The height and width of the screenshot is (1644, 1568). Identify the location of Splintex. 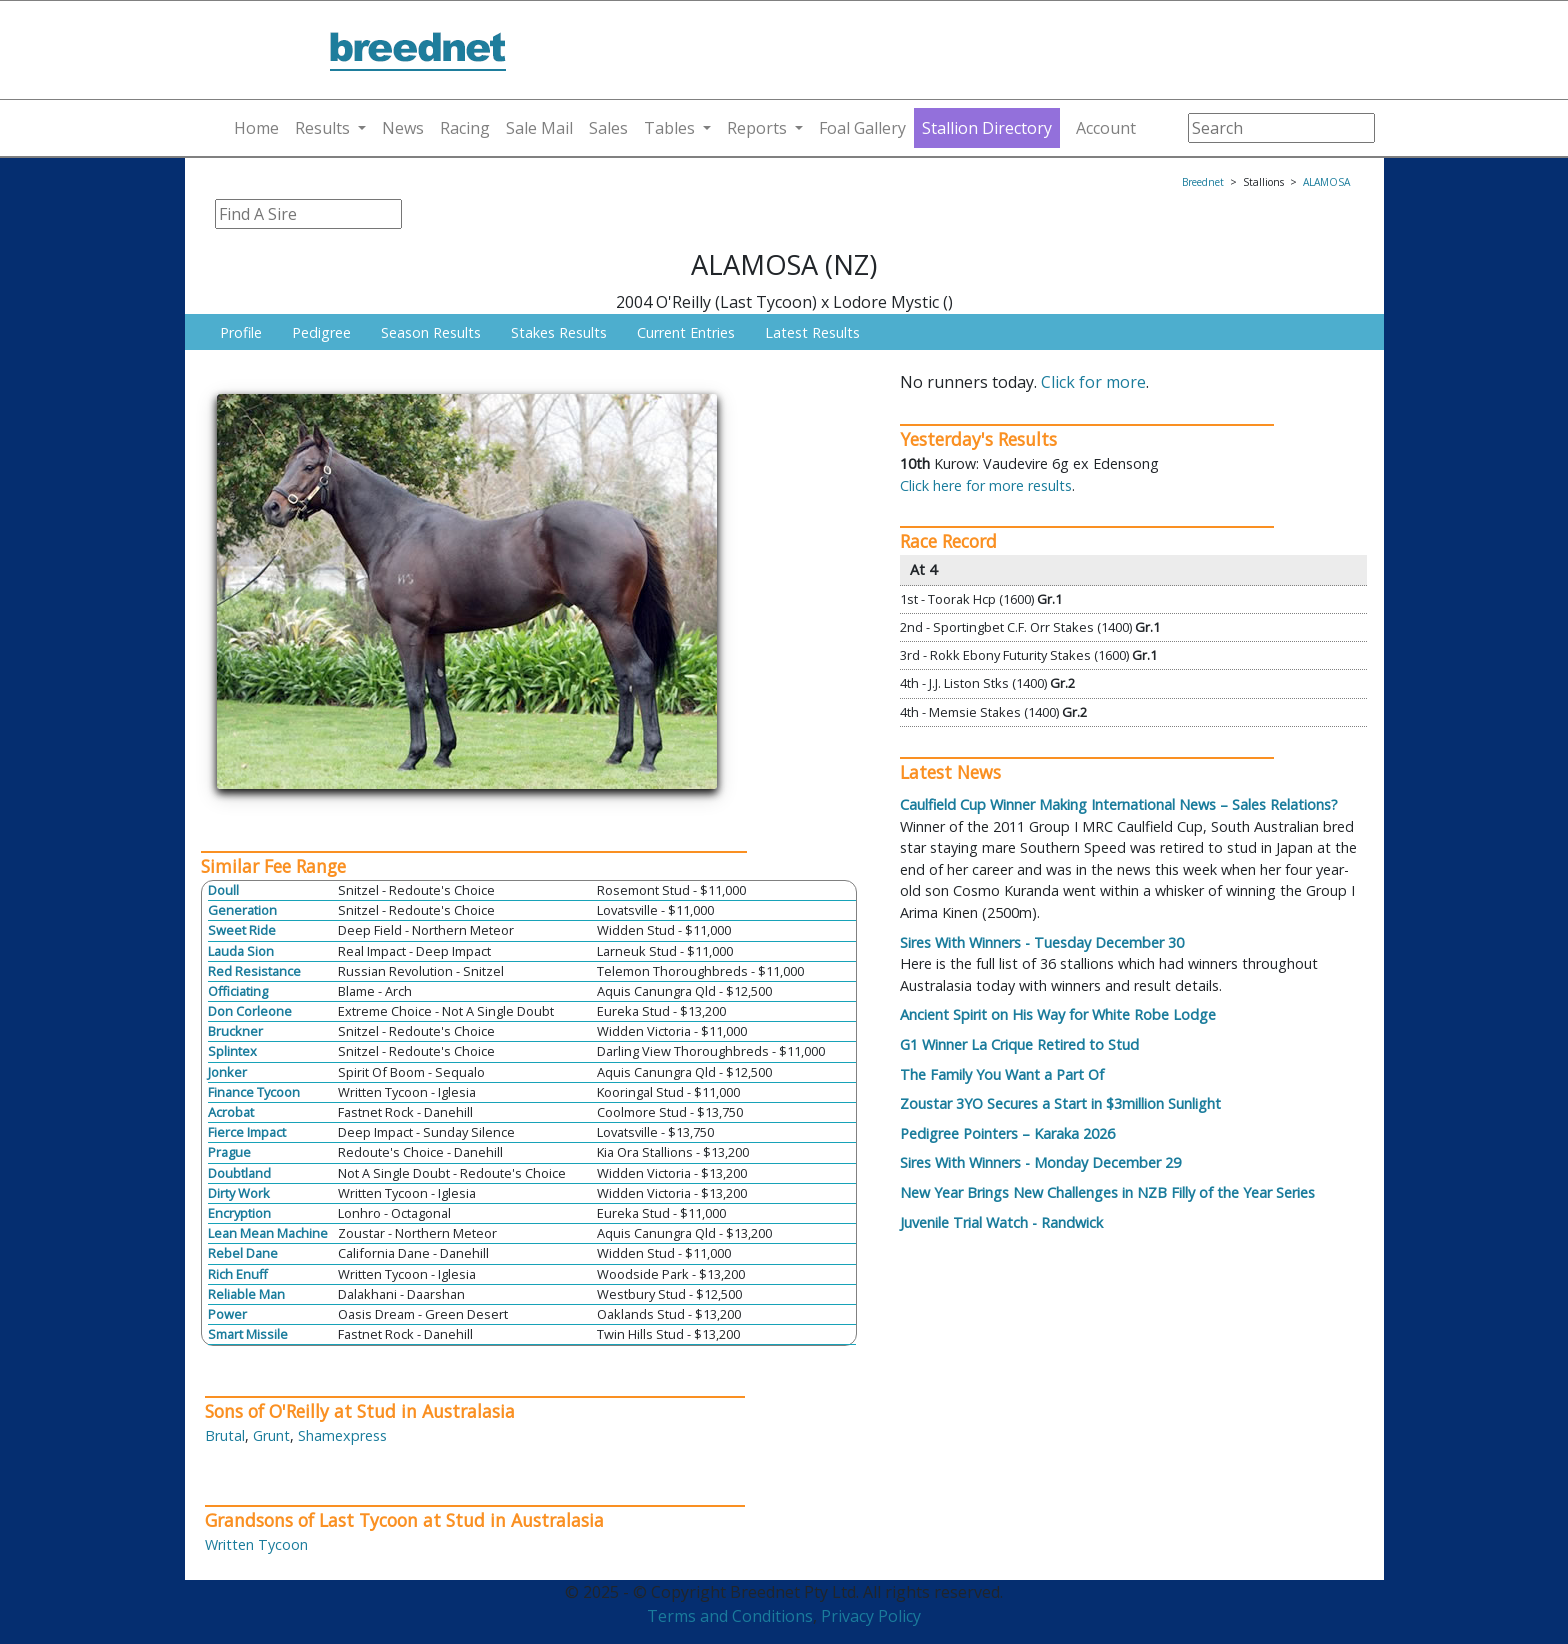
(232, 1051).